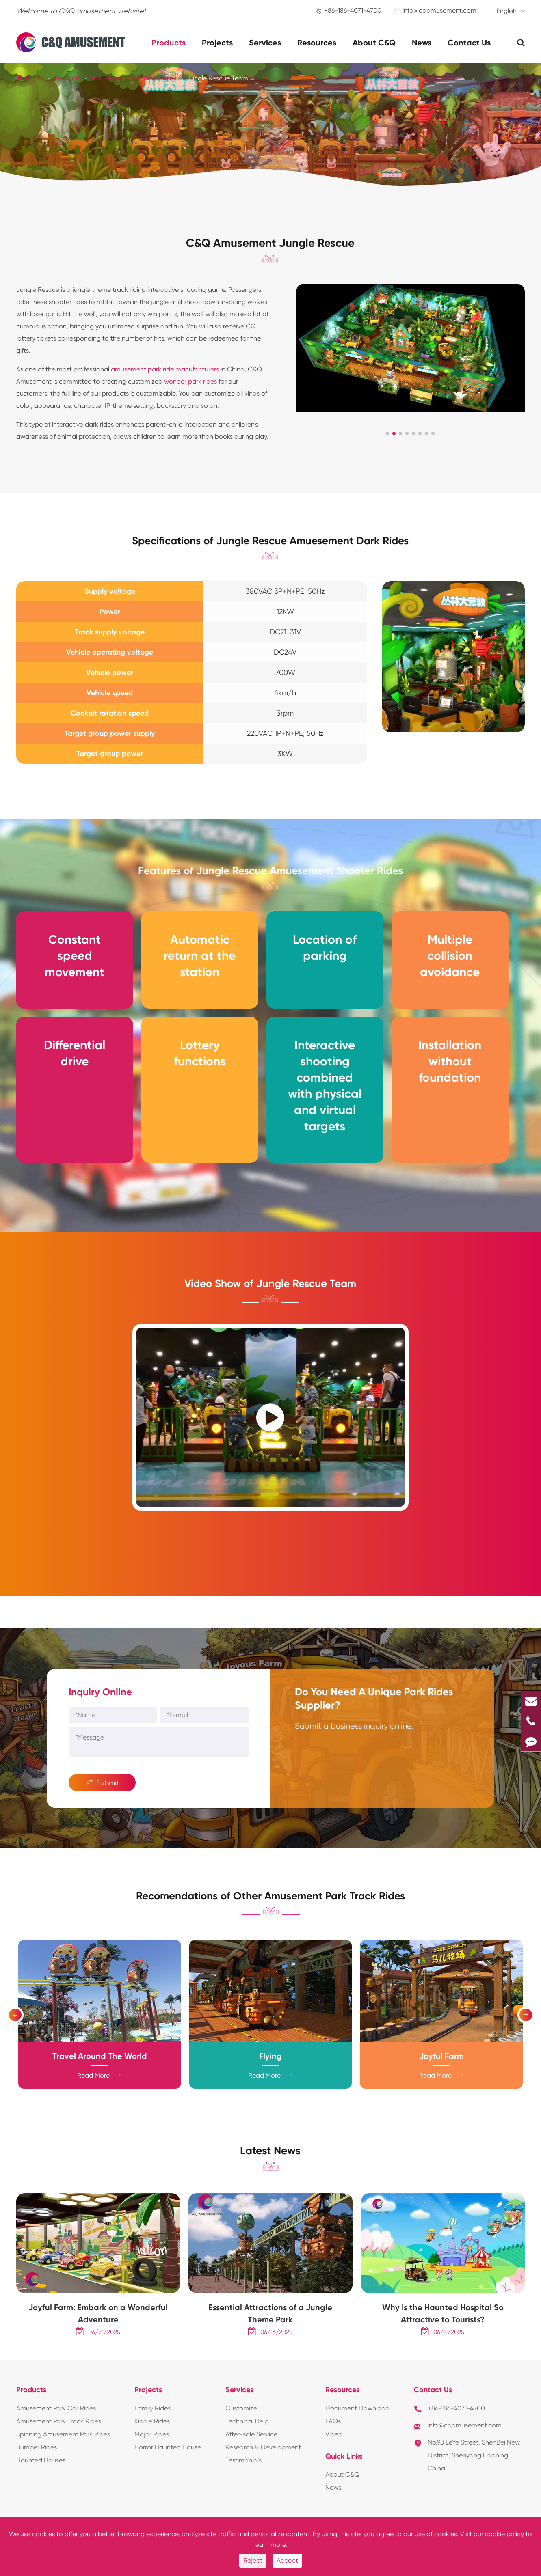  What do you see at coordinates (99, 2100) in the screenshot?
I see `Read More` at bounding box center [99, 2100].